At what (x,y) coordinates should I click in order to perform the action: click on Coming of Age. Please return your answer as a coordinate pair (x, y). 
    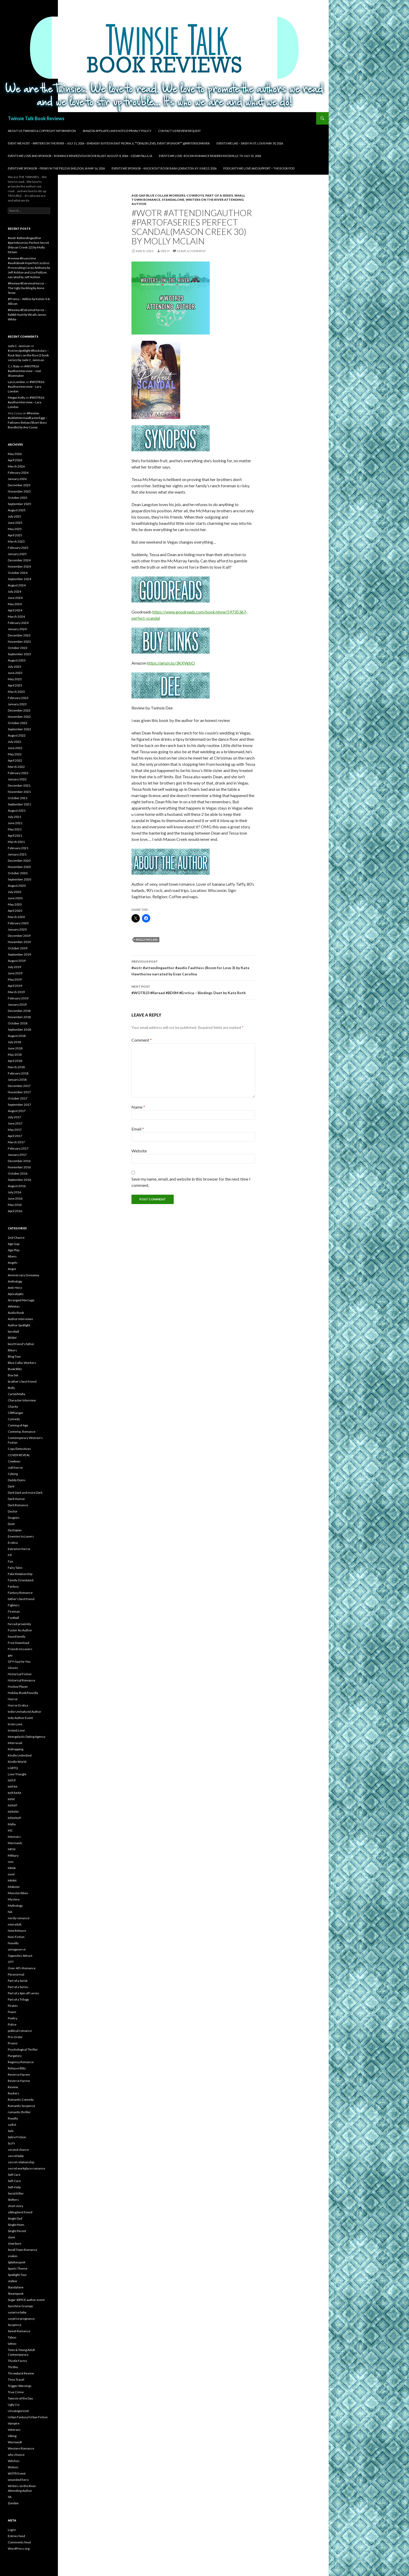
    Looking at the image, I should click on (18, 1425).